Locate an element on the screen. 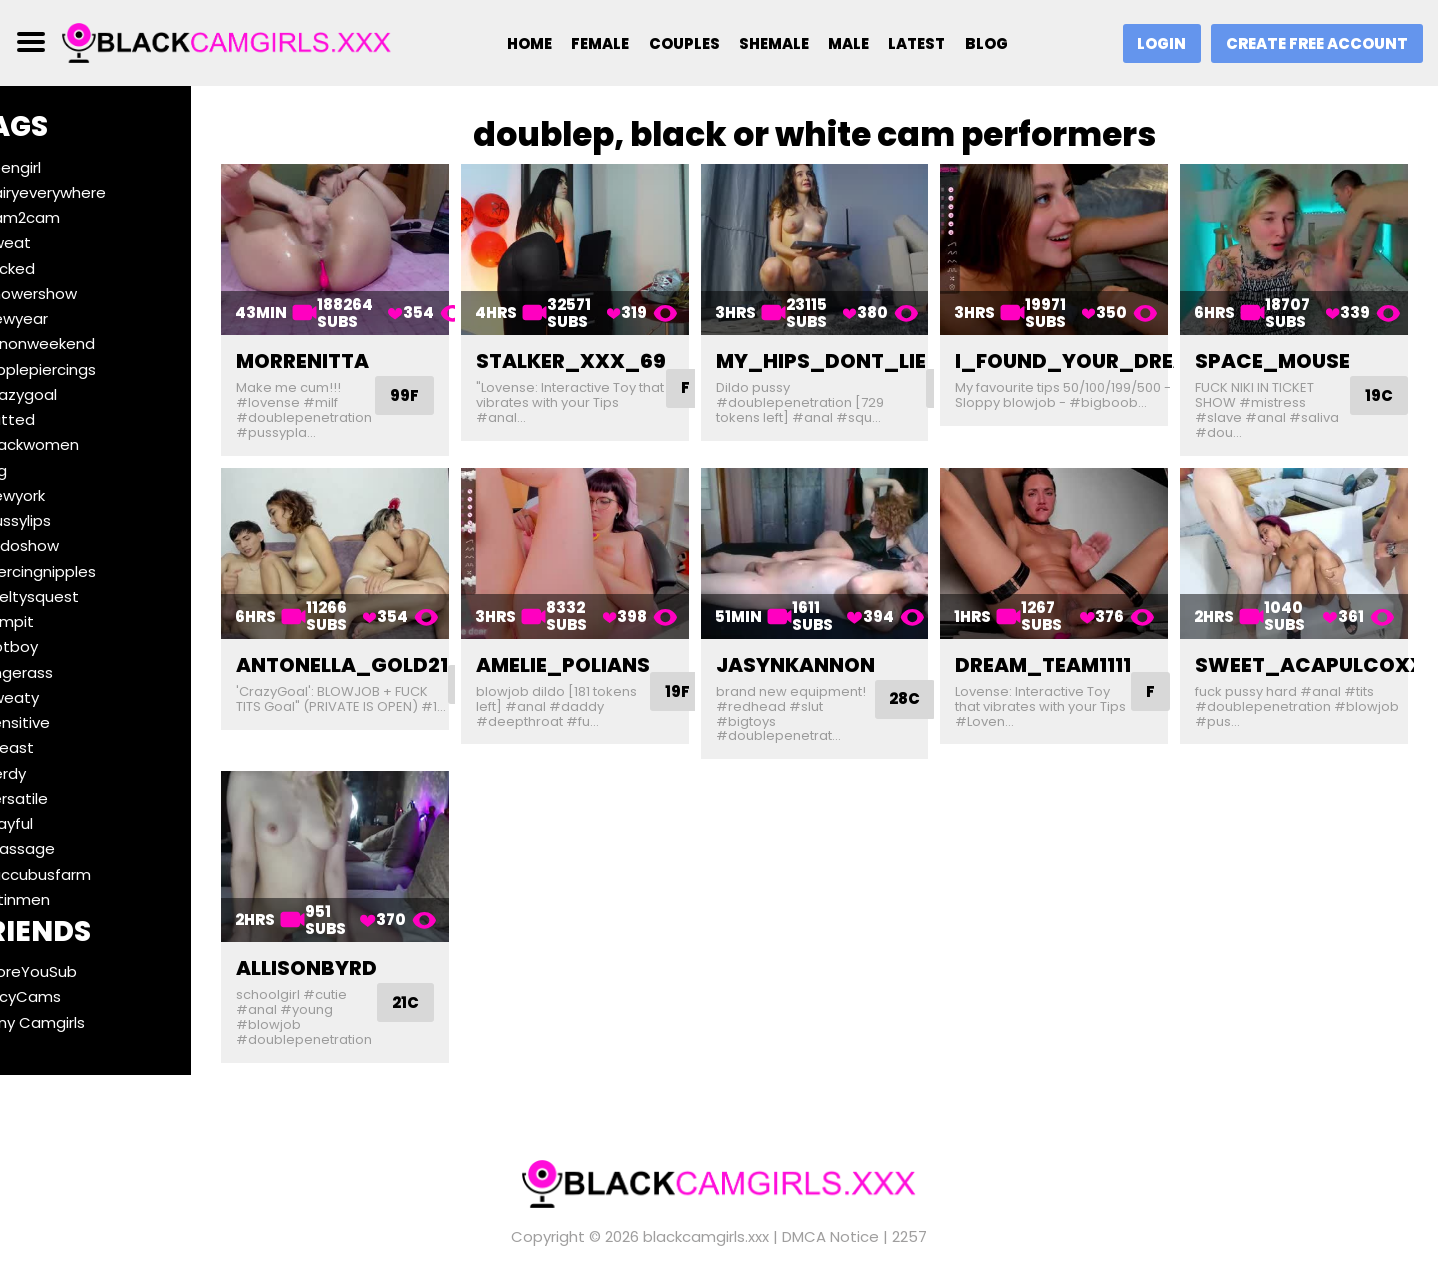  BeforeYouSub is located at coordinates (78, 971).